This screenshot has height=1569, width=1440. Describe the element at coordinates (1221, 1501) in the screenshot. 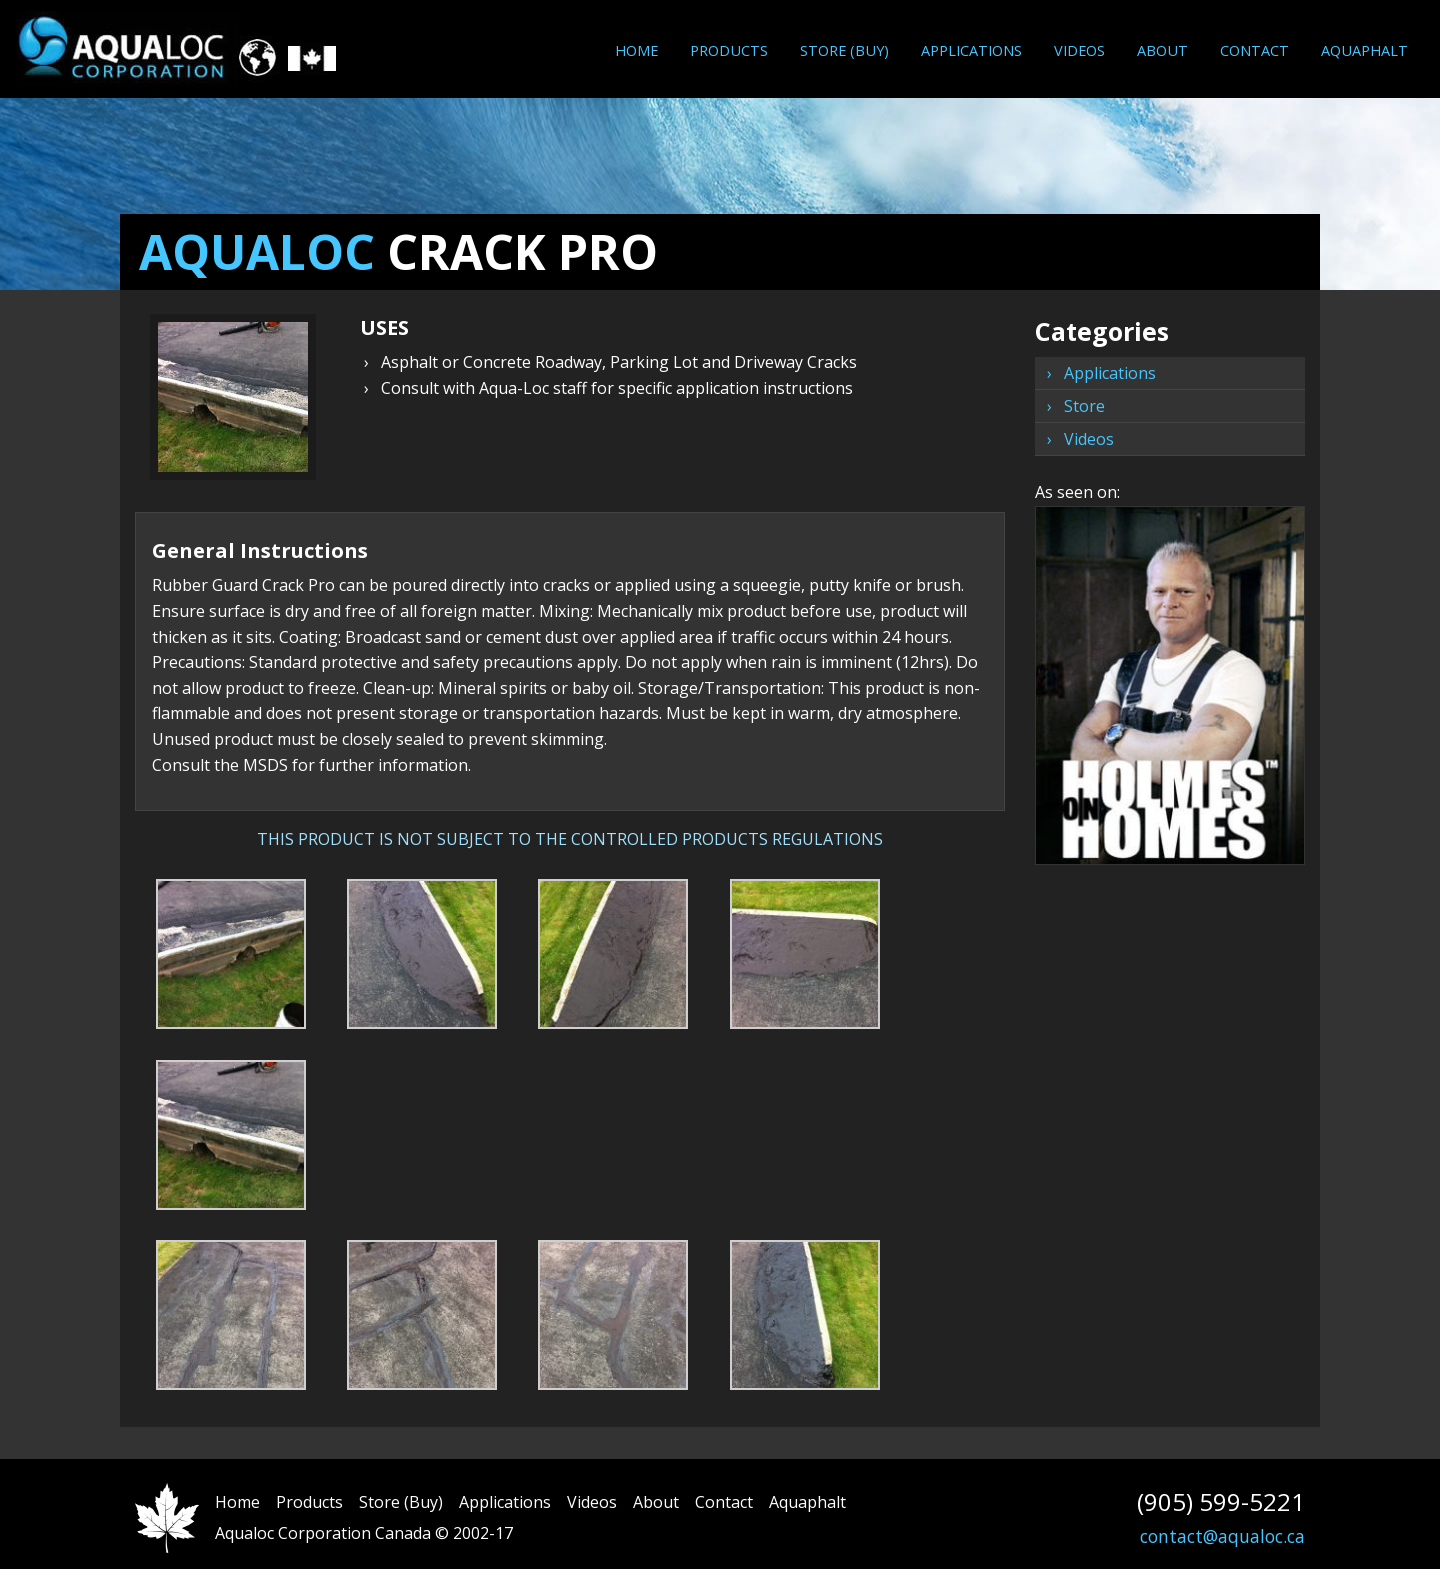

I see `(905) 599-5221` at that location.